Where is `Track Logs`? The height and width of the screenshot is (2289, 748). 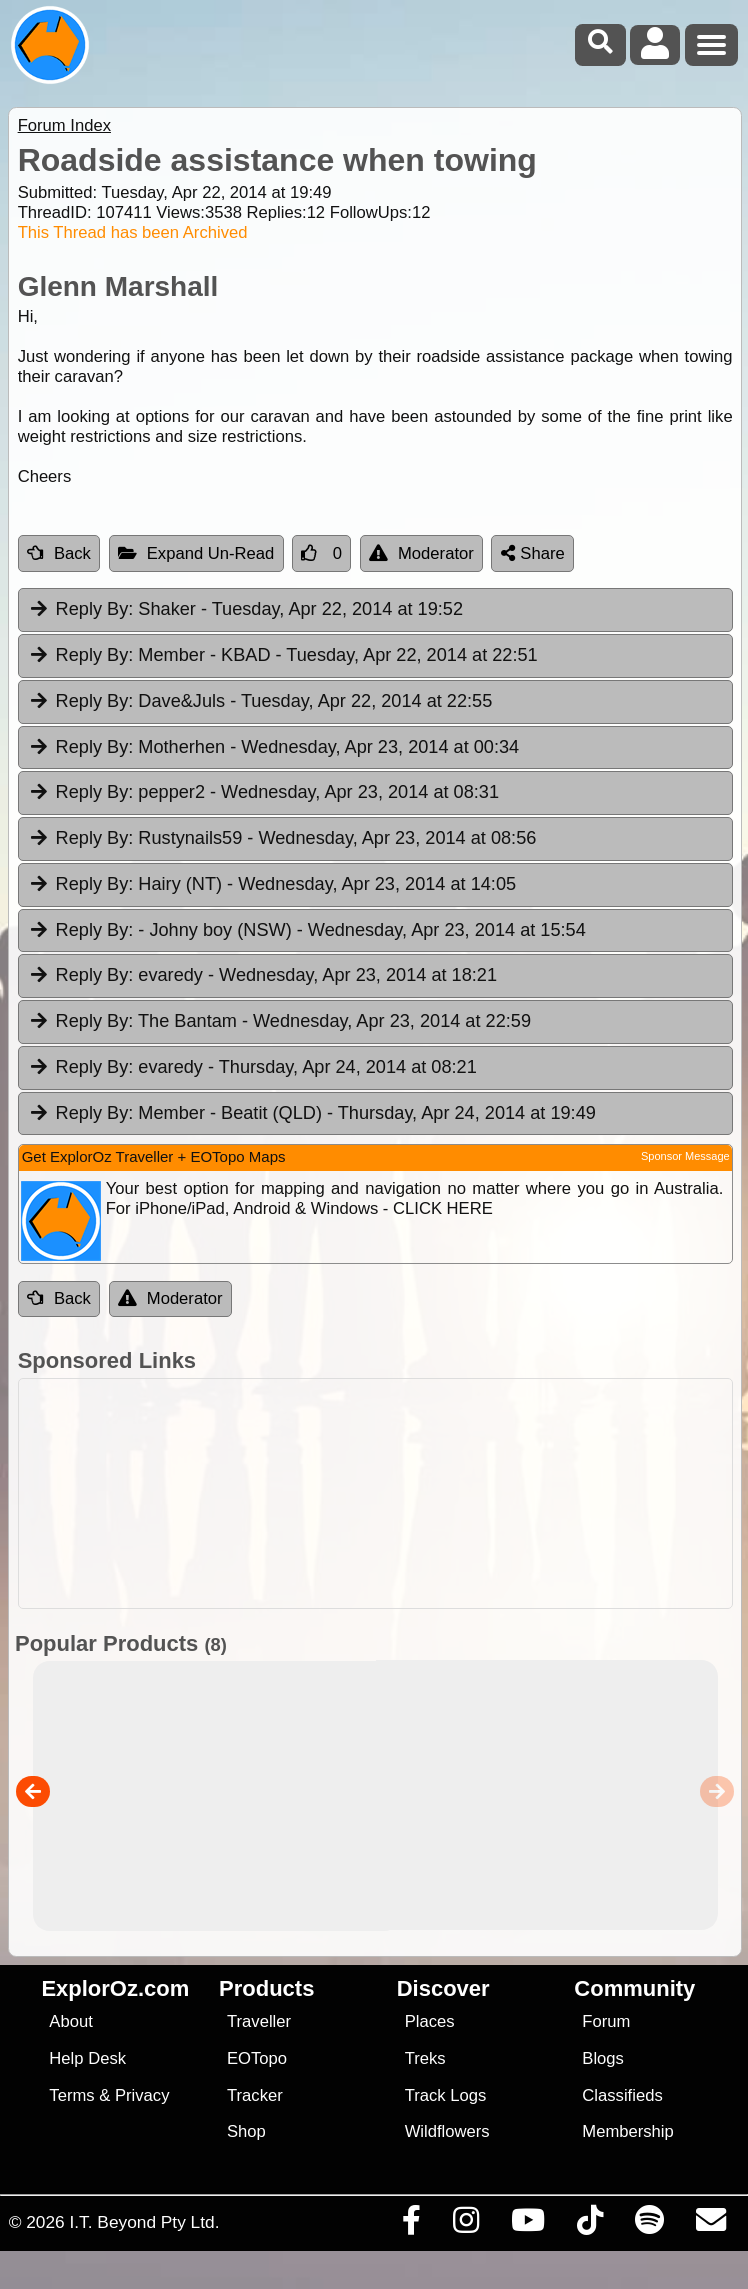 Track Logs is located at coordinates (446, 2095).